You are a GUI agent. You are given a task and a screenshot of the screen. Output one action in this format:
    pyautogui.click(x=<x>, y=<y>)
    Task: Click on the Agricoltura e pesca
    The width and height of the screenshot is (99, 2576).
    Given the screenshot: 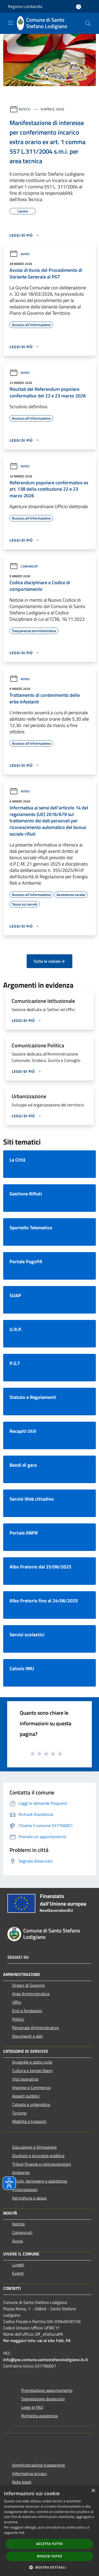 What is the action you would take?
    pyautogui.click(x=29, y=2198)
    